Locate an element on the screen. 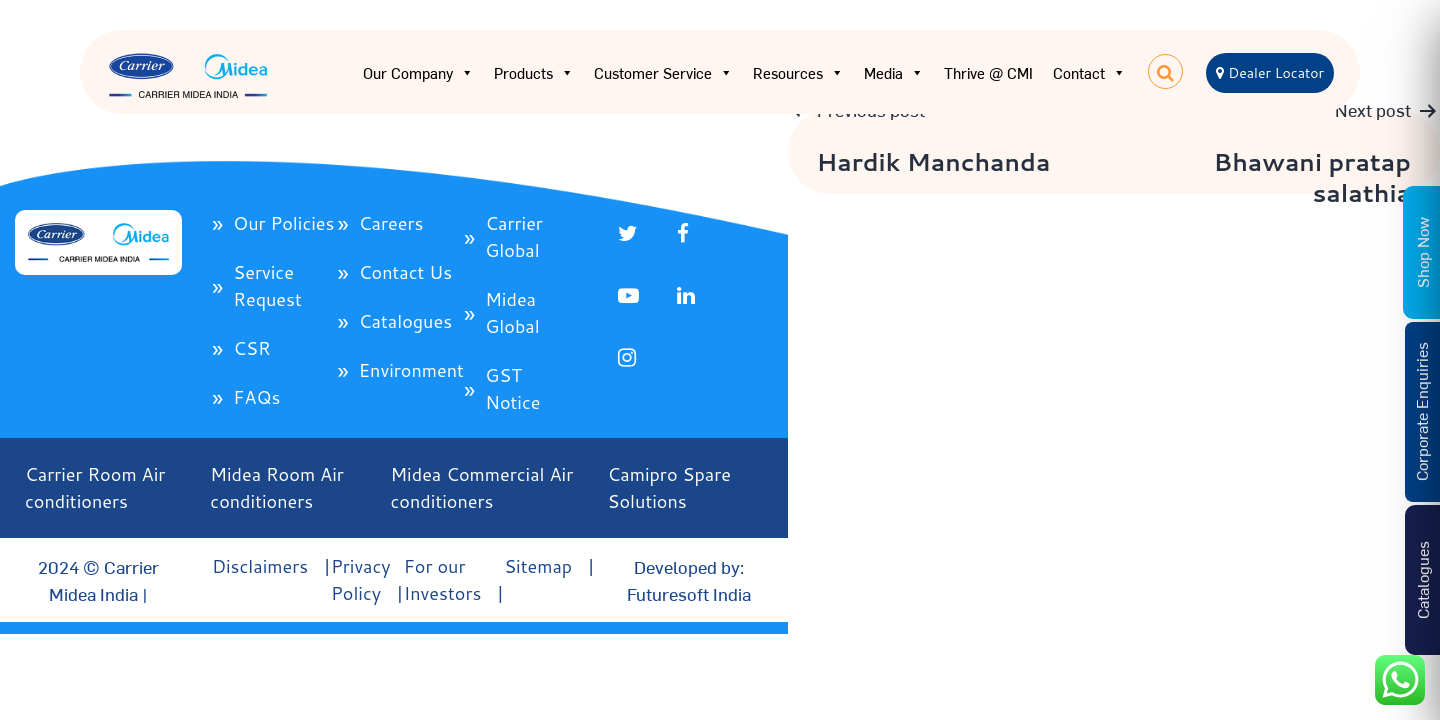  Resources [button] is located at coordinates (798, 73).